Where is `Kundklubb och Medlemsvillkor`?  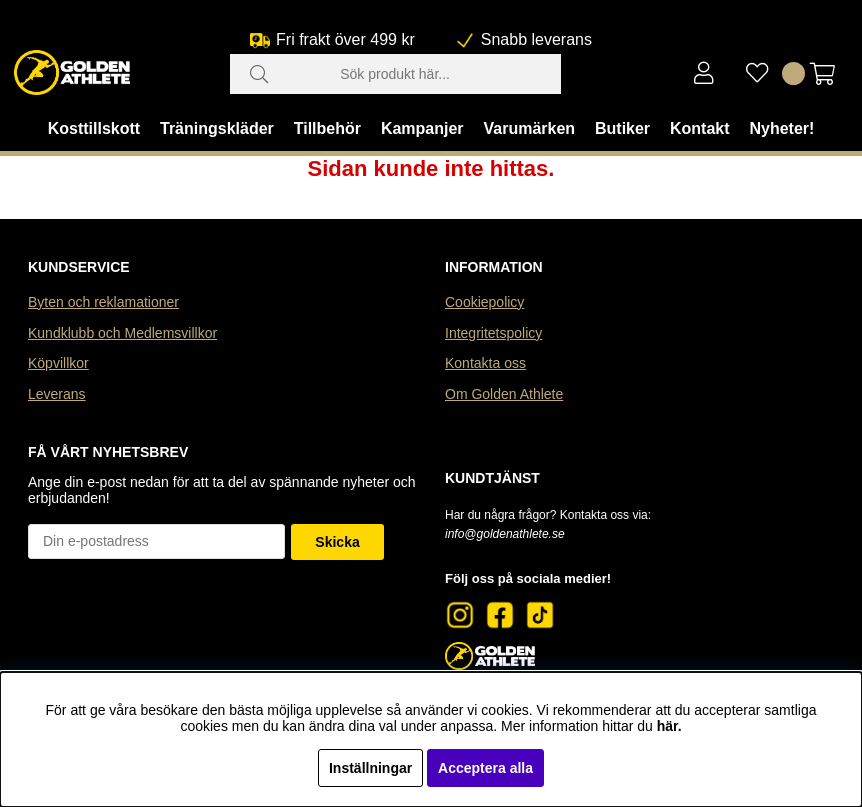
Kundklubb och Medlemsvillkor is located at coordinates (122, 333).